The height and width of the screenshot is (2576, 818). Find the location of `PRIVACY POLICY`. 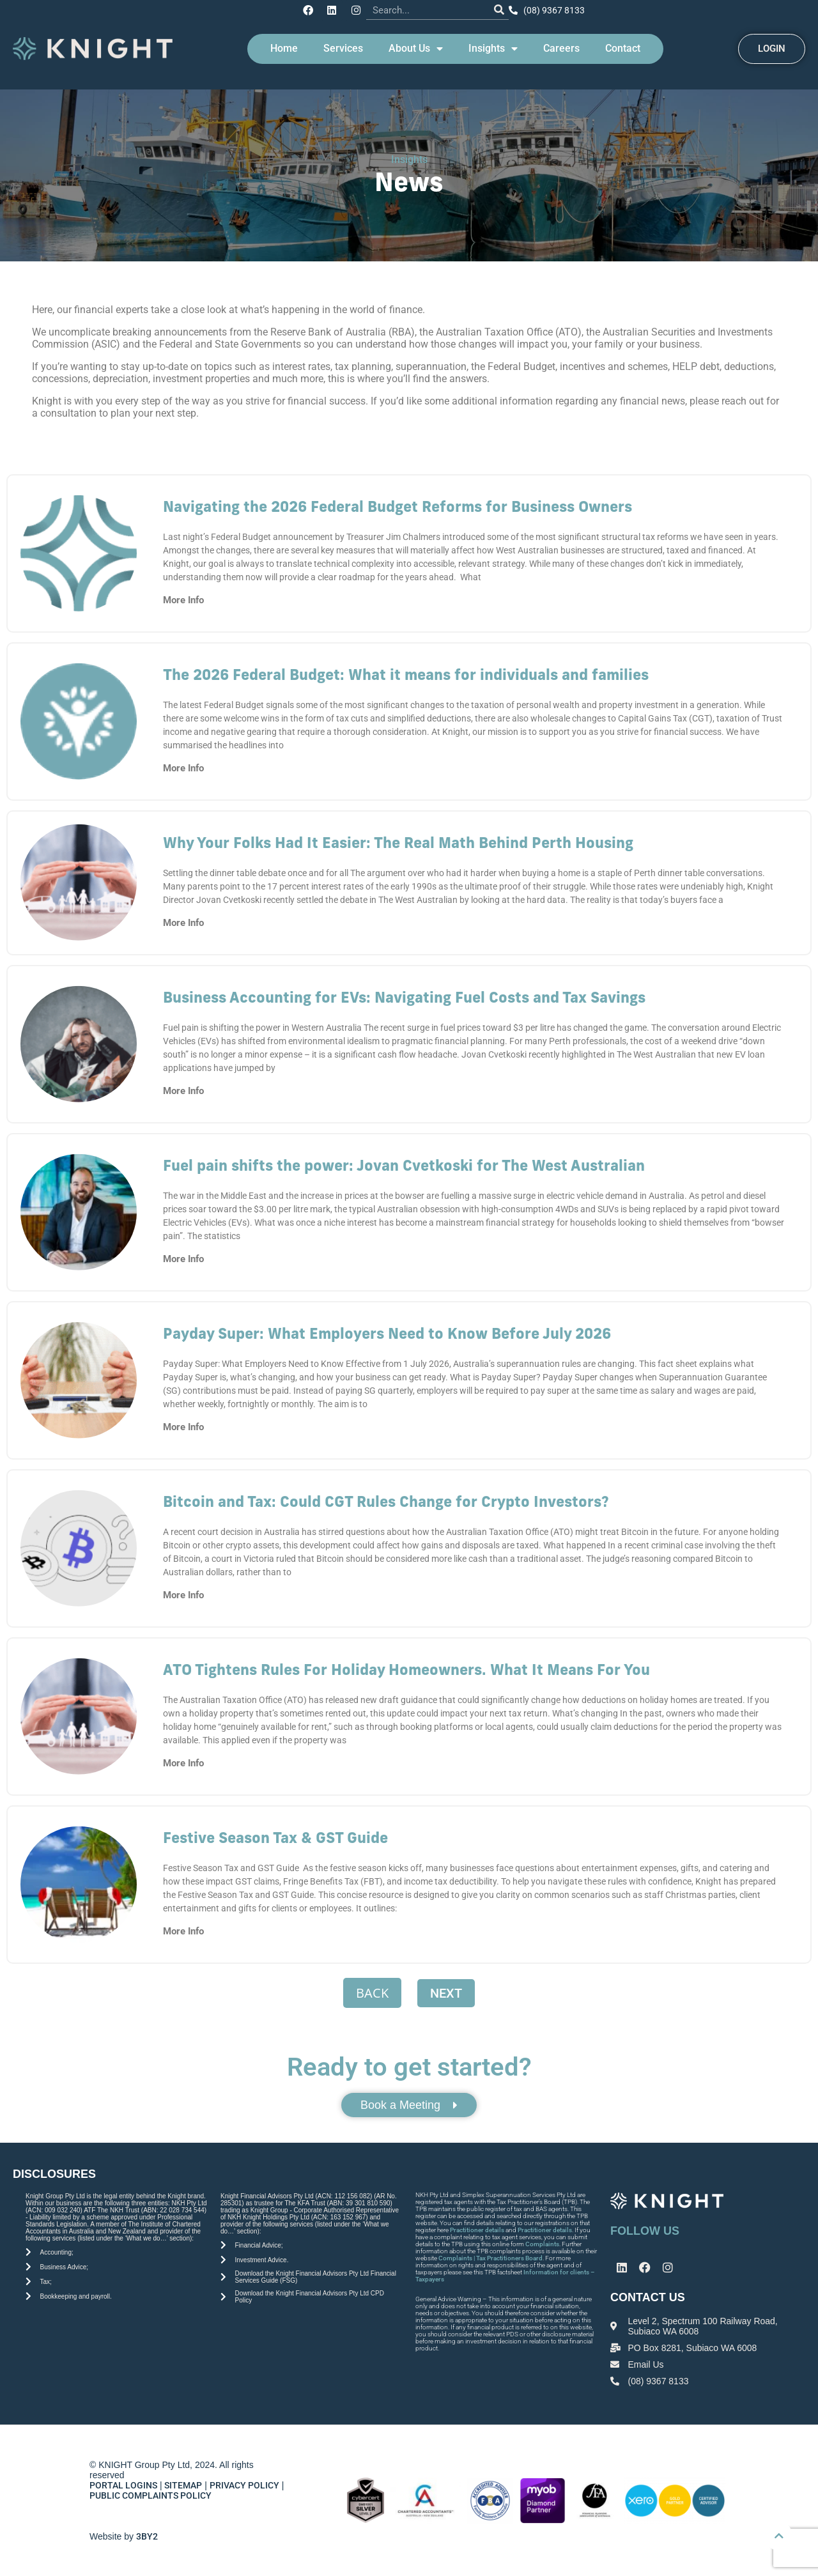

PRIVACY POLICY is located at coordinates (244, 2485).